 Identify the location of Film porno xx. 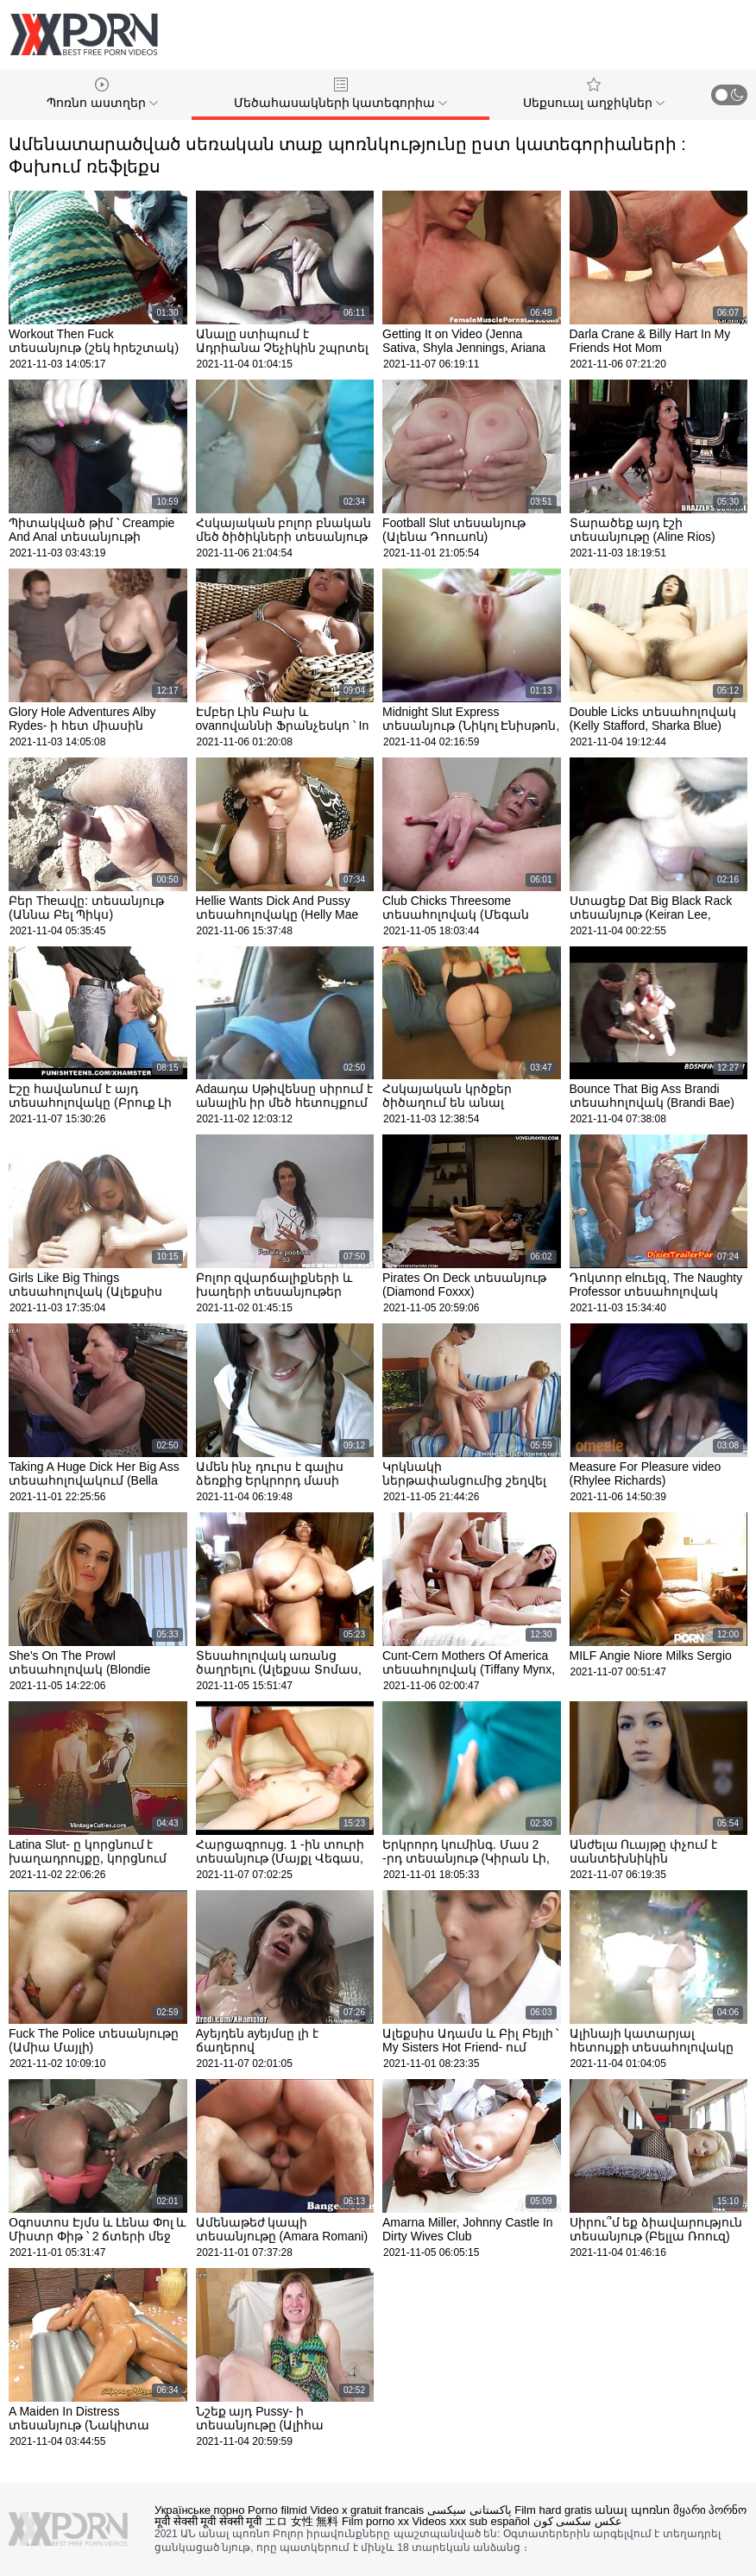
(375, 2521).